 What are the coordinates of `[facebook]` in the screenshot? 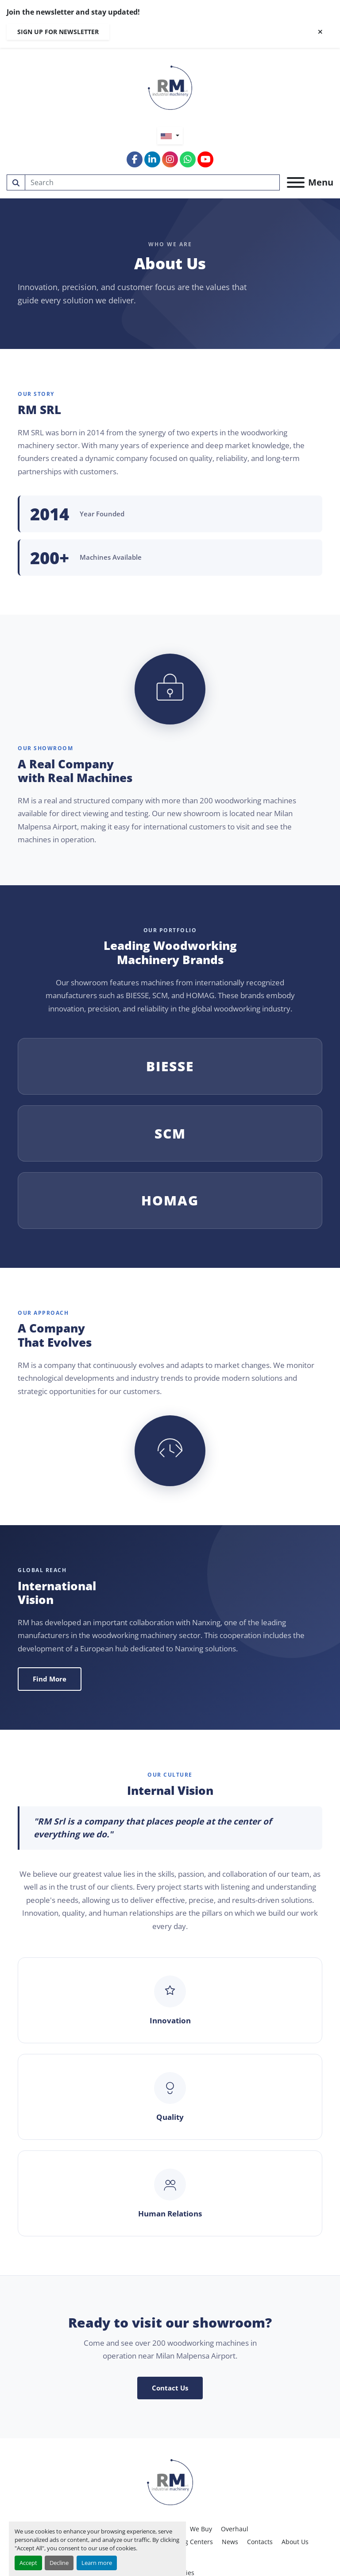 It's located at (135, 159).